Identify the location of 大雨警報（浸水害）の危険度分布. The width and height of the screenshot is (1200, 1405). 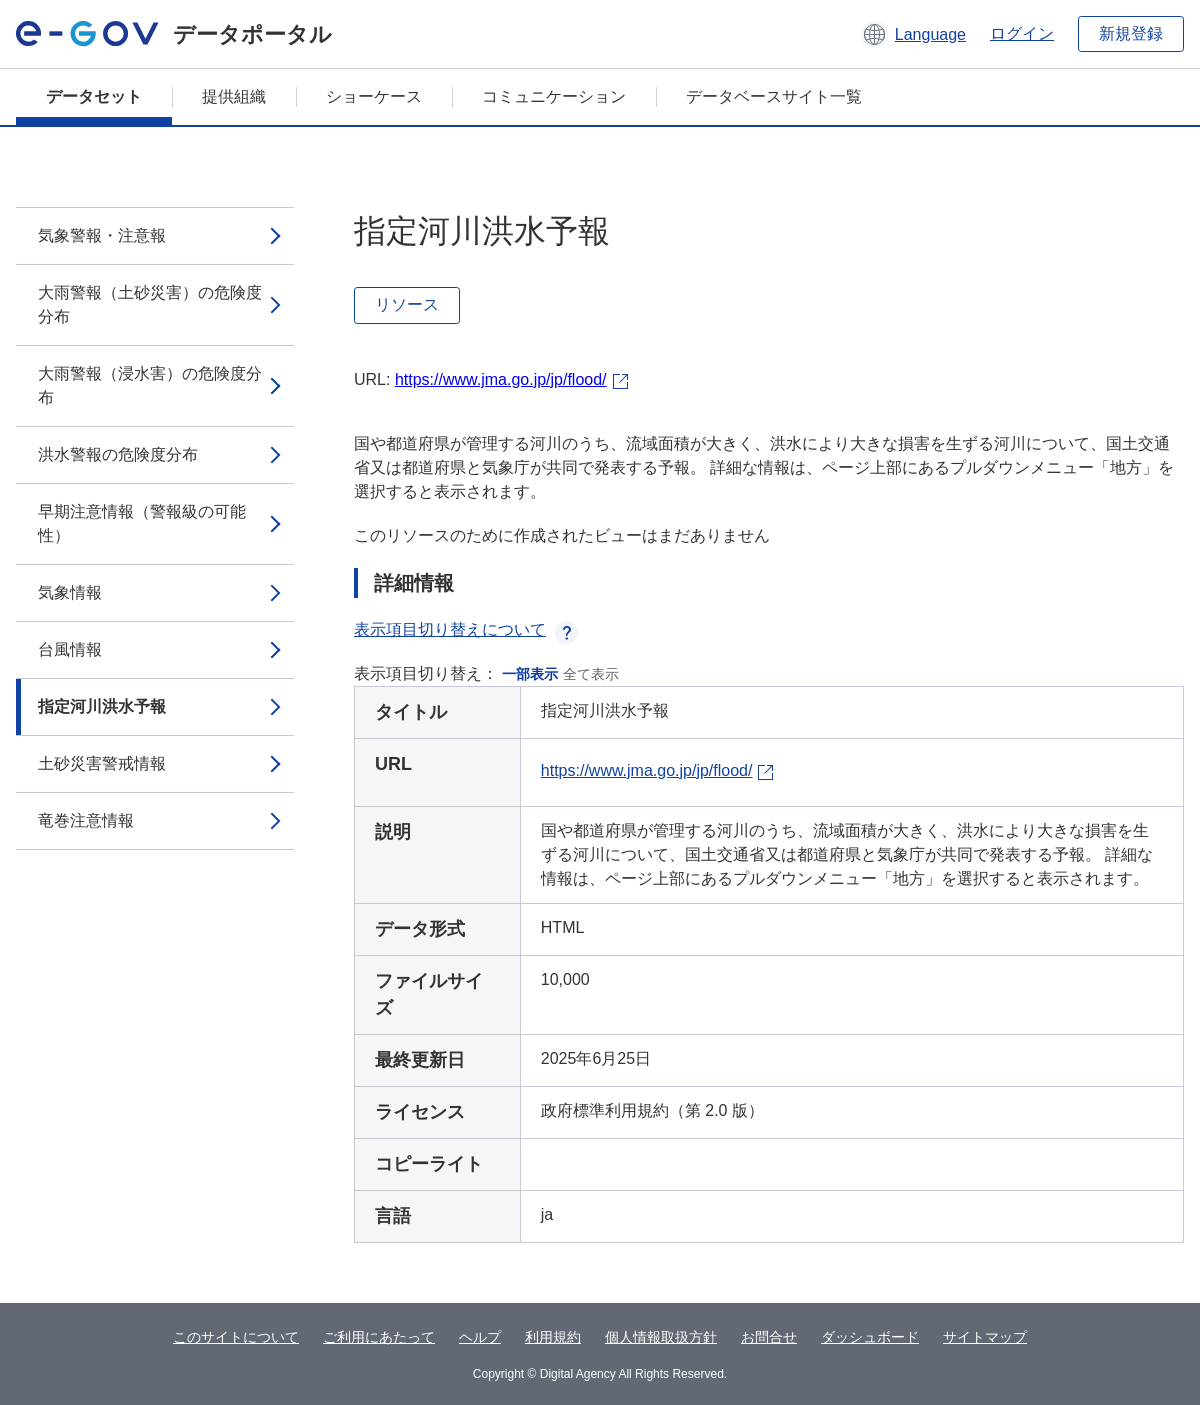
(150, 385).